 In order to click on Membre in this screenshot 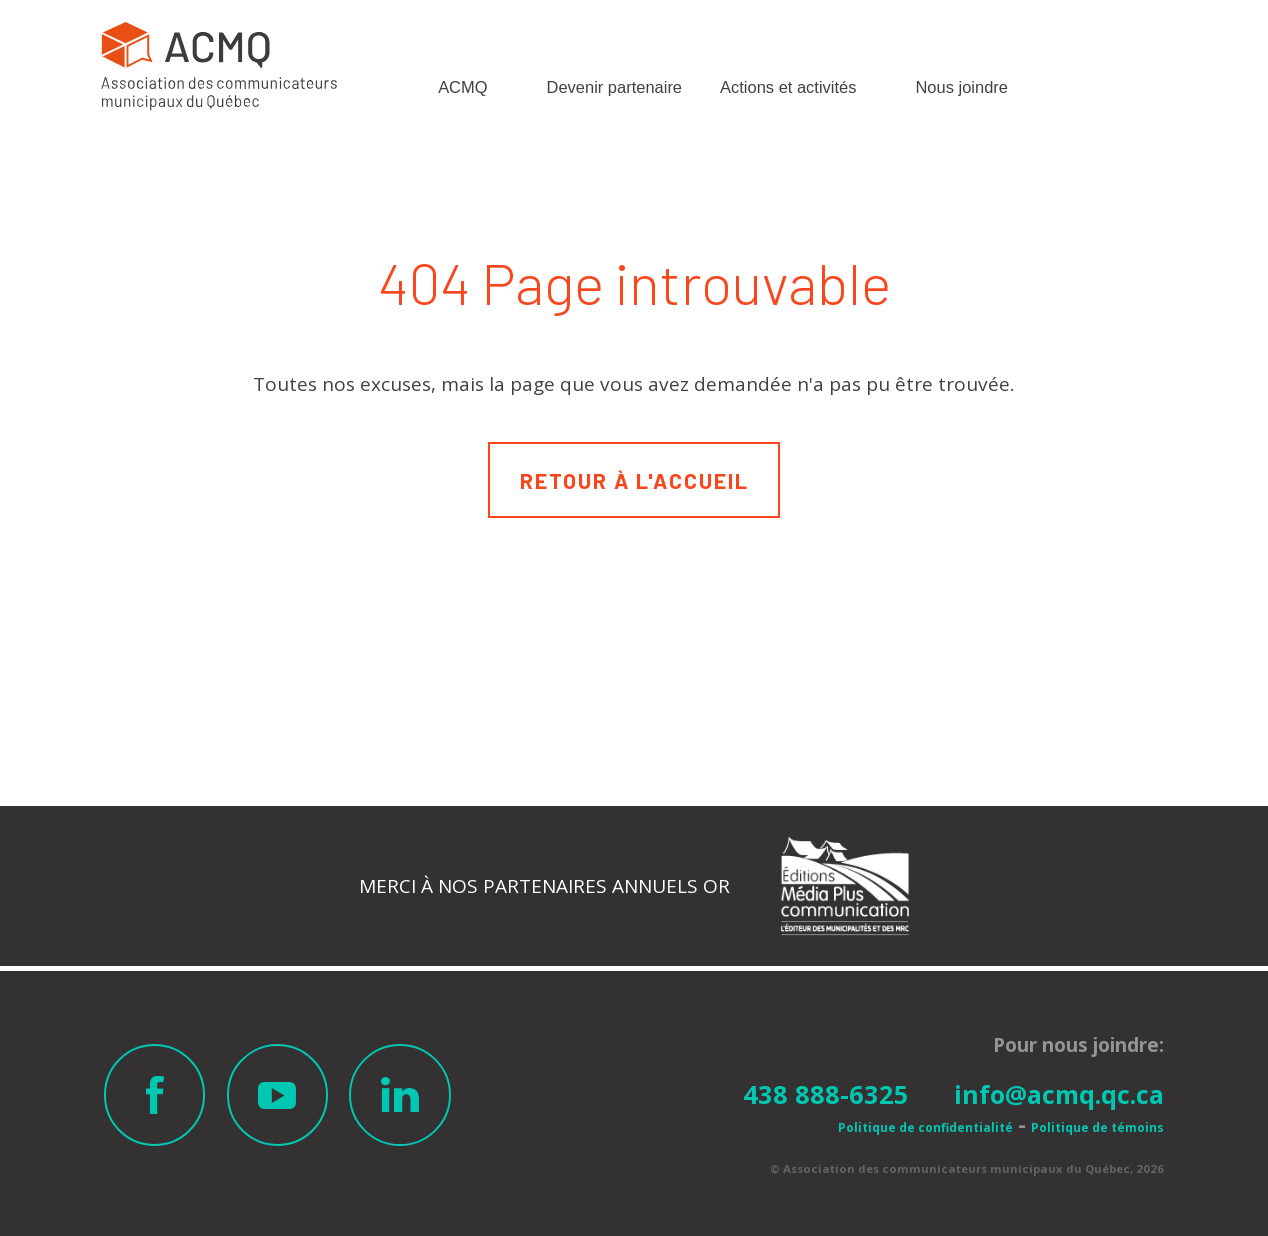, I will do `click(1139, 92)`.